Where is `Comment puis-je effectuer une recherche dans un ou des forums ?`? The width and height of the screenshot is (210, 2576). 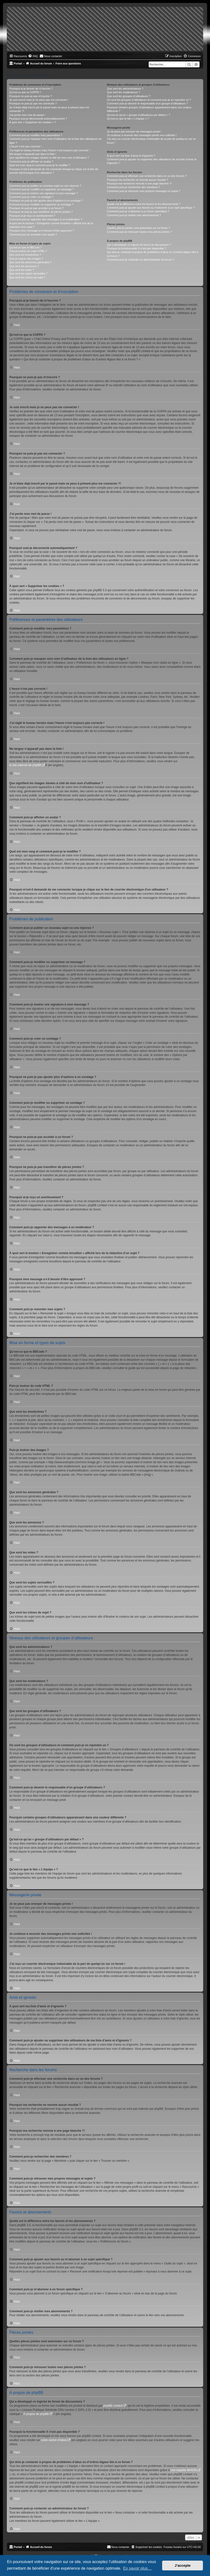 Comment puis-je effectuer une recherche dans un ou des forums ? is located at coordinates (147, 175).